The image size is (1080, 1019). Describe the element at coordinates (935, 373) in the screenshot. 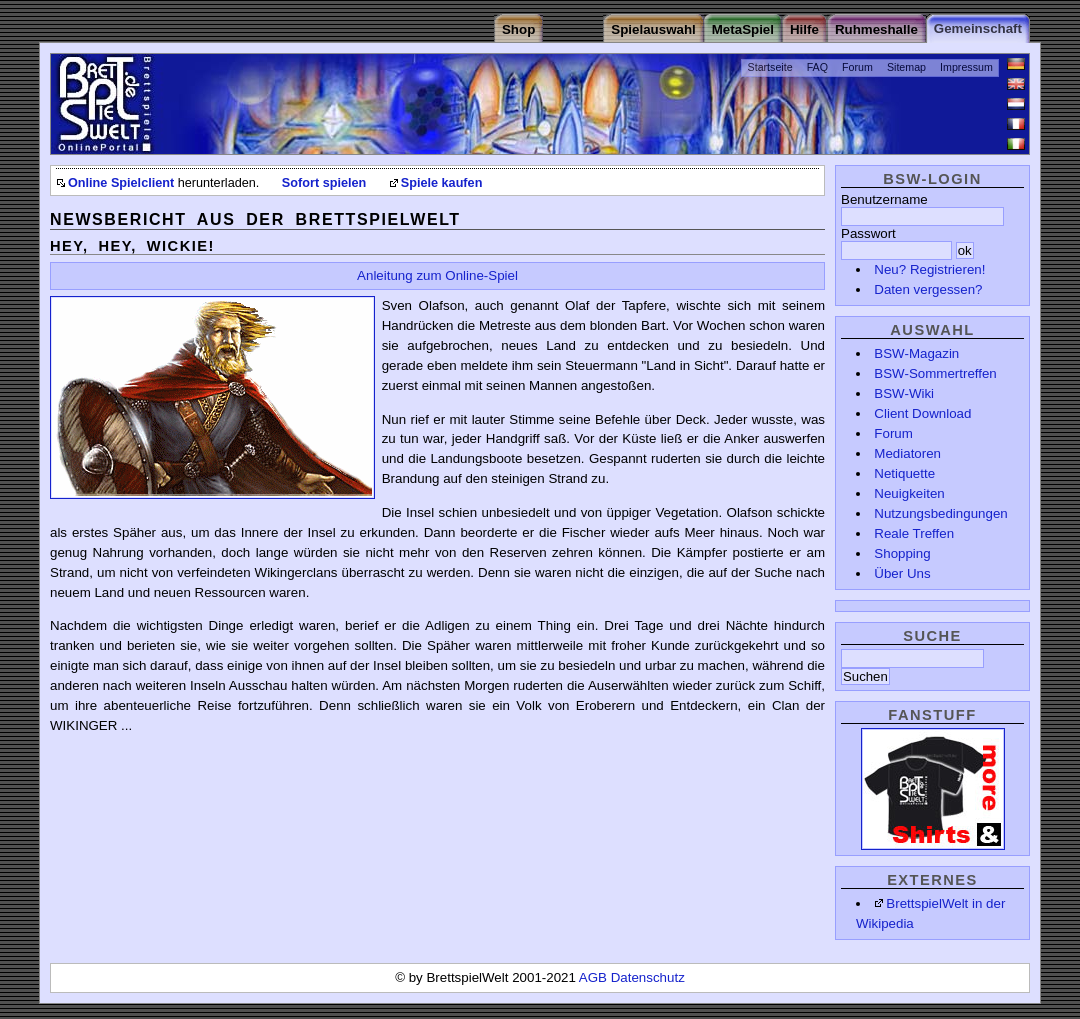

I see `BSW-Sommertreffen` at that location.